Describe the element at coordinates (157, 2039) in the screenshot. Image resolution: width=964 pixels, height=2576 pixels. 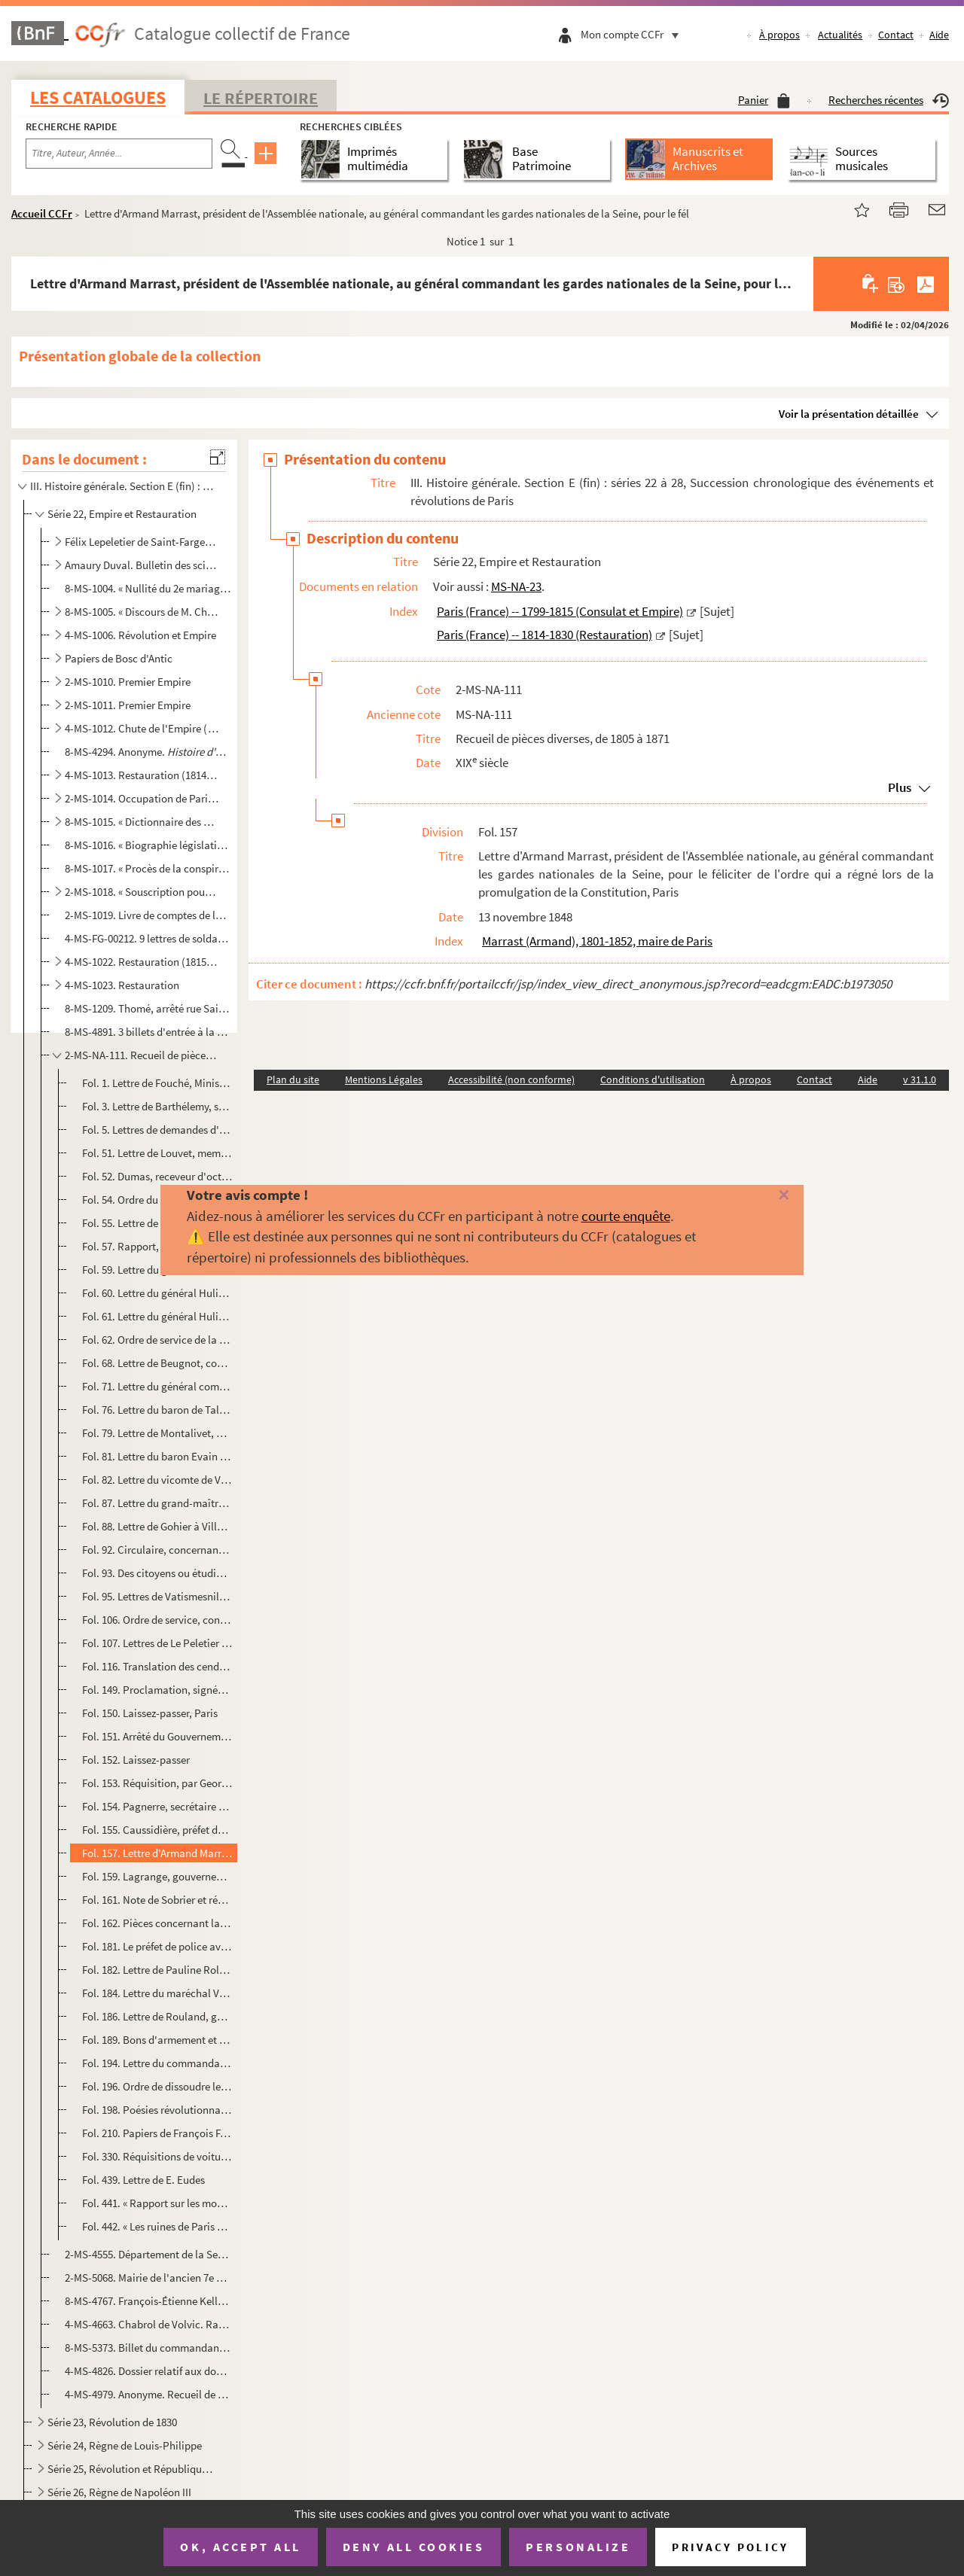
I see `Fol. 189. Bons d'armement et d'équipement, Paris` at that location.